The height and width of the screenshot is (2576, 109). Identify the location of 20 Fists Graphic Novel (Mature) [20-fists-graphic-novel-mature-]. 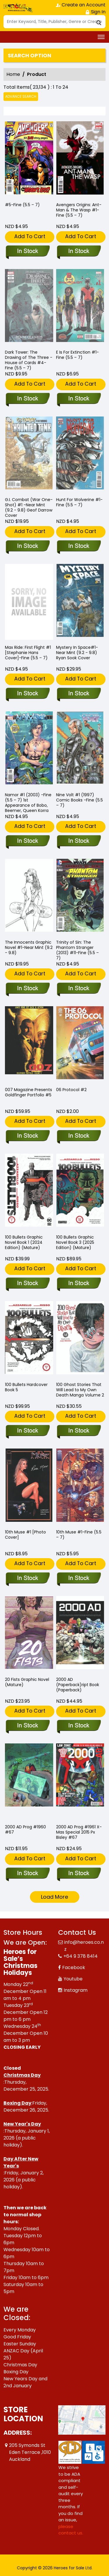
(27, 1682).